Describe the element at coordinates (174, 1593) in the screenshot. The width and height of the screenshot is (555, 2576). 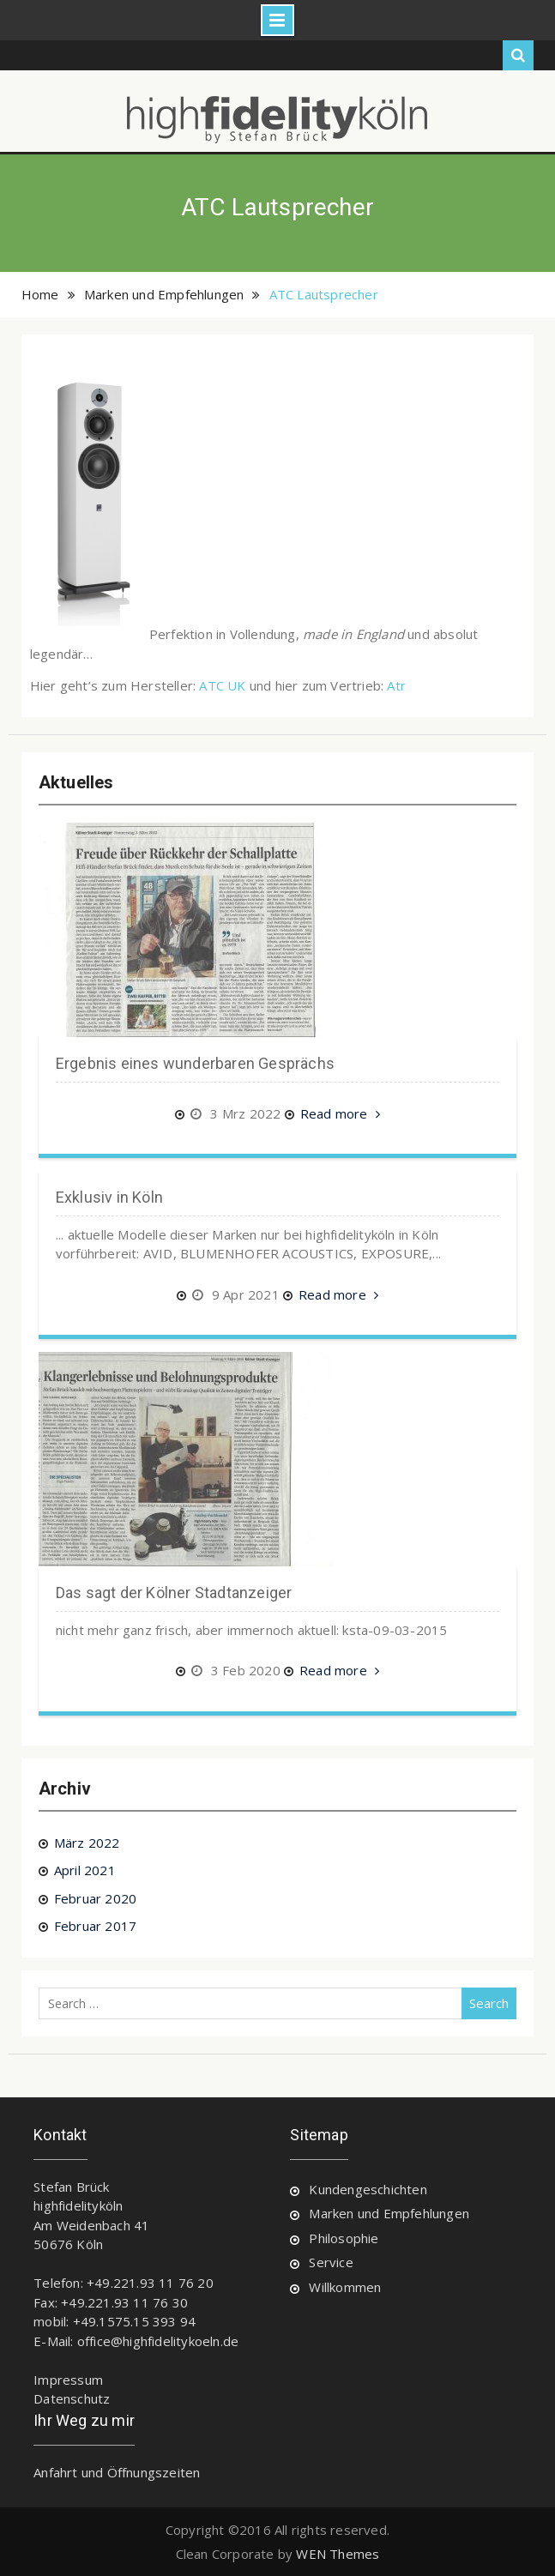
I see `Das sagt der Kölner Stadtanzeiger` at that location.